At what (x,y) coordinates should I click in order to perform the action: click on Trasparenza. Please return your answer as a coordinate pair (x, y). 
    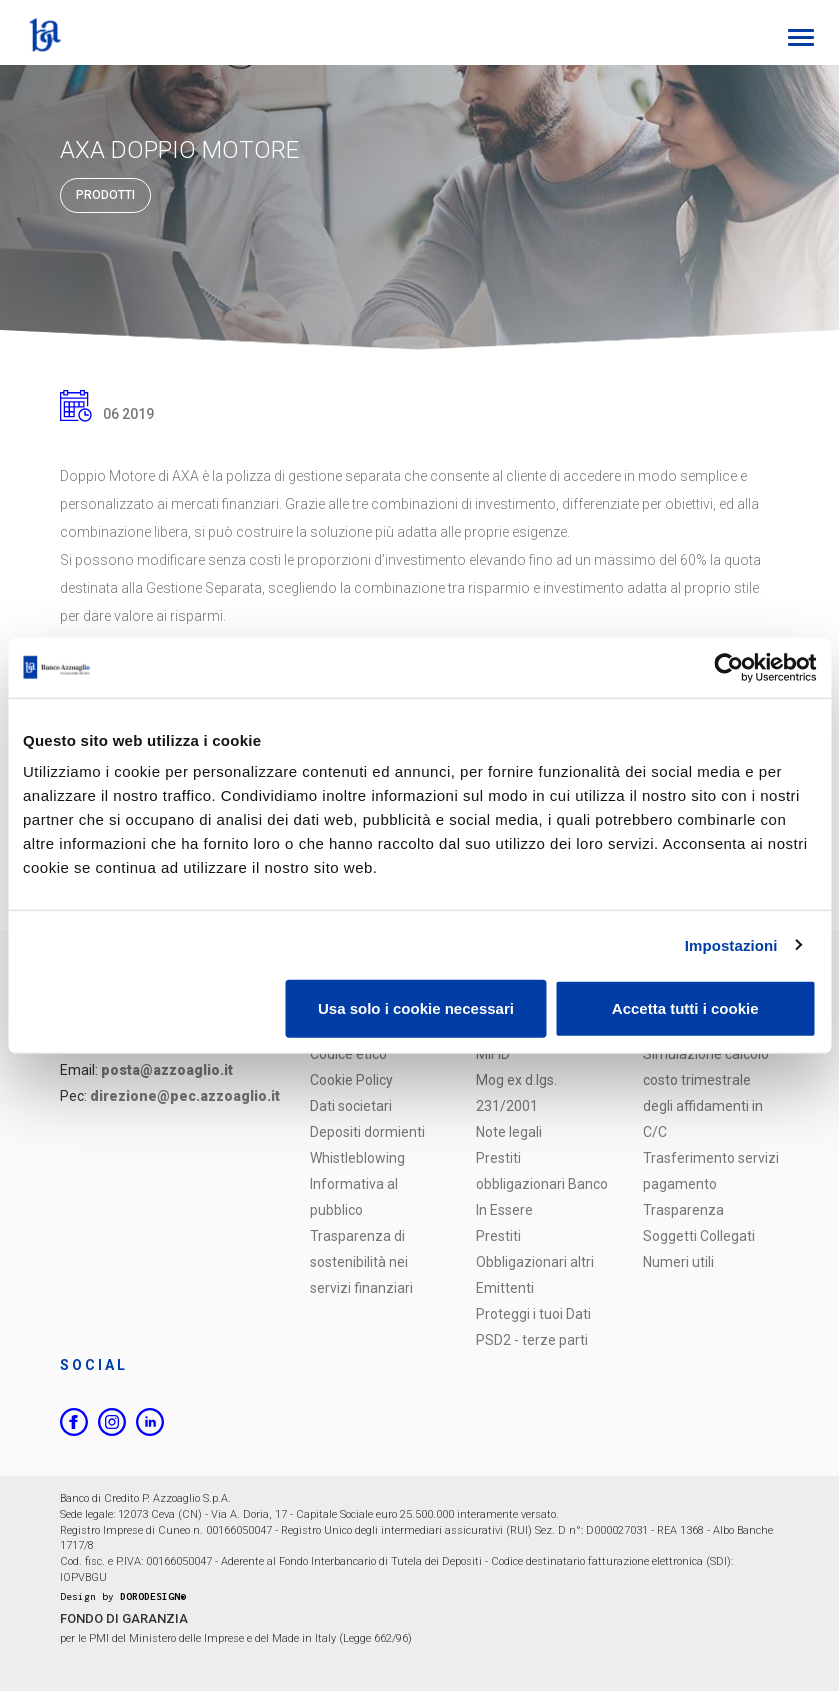
    Looking at the image, I should click on (683, 1210).